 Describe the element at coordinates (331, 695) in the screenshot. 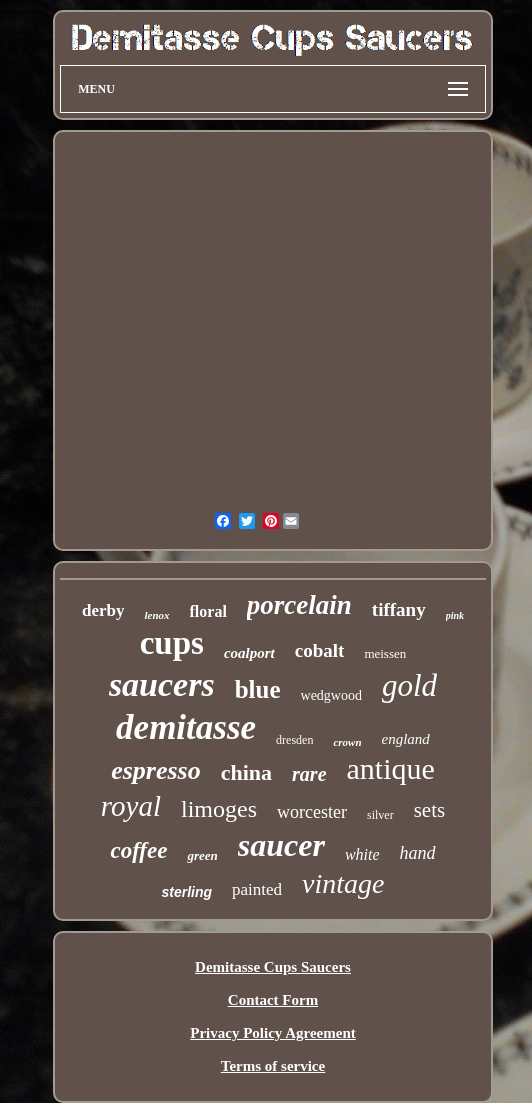

I see `wedgwood` at that location.